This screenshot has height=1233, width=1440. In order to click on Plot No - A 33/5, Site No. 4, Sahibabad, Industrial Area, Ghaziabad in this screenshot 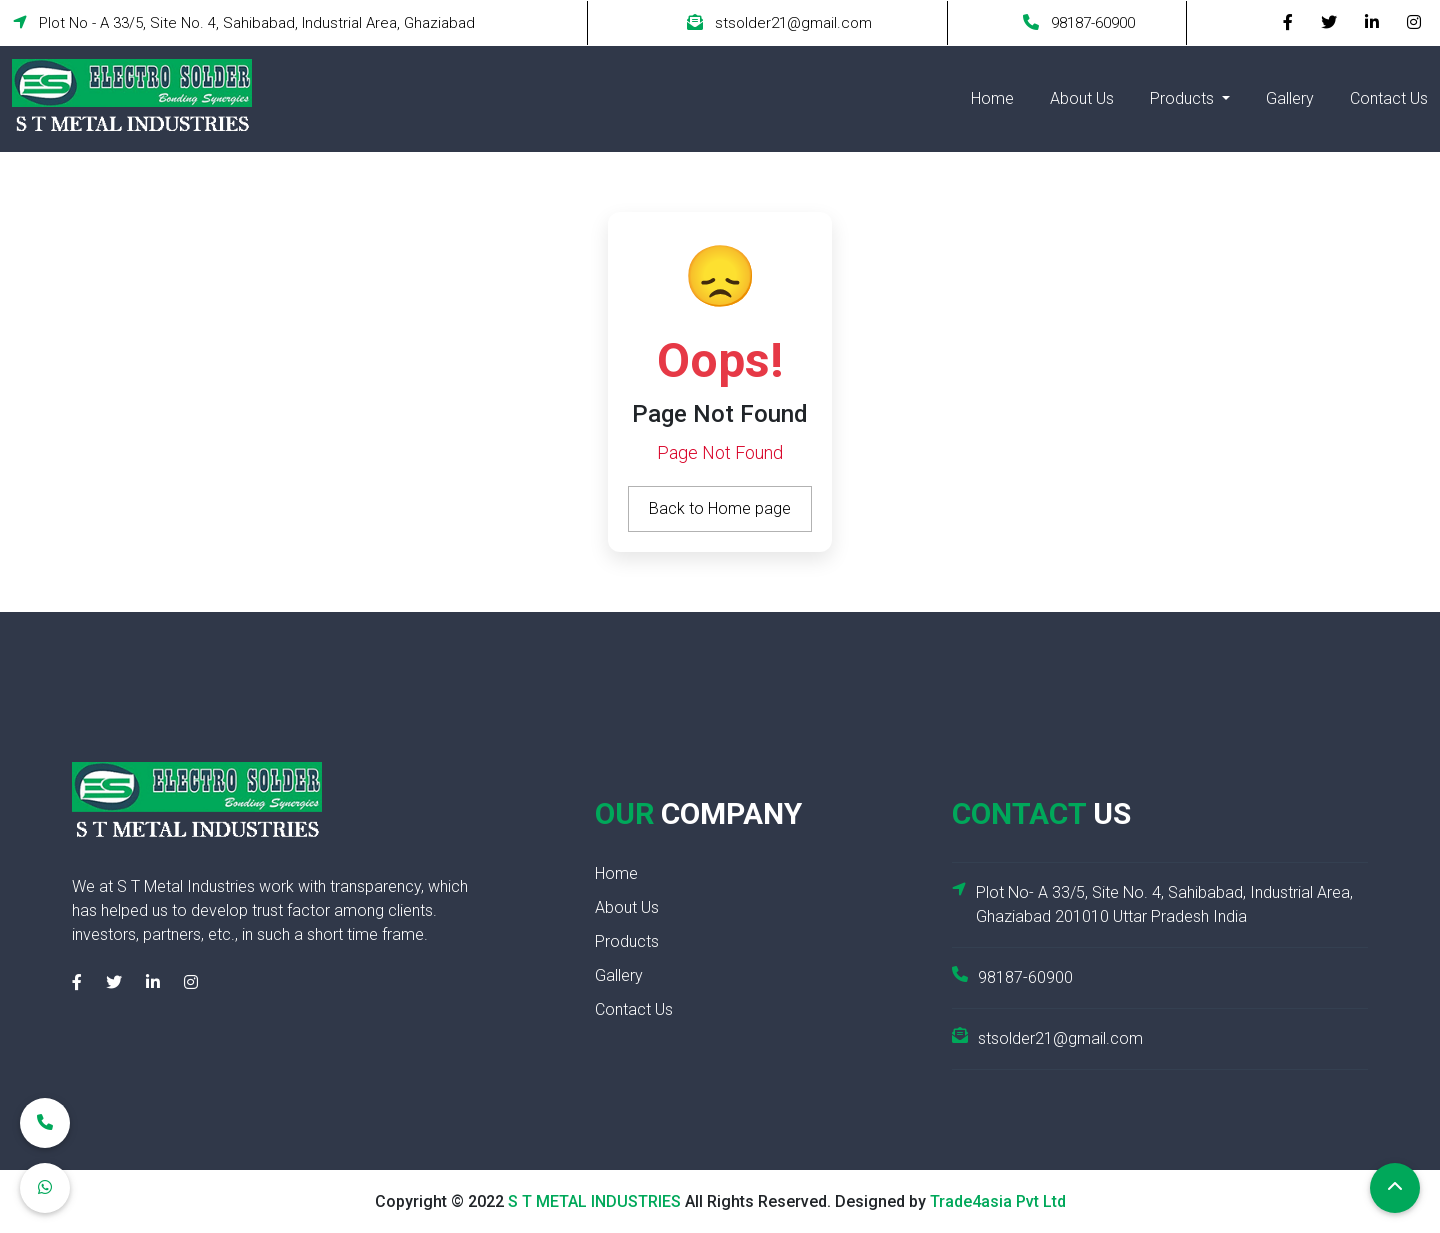, I will do `click(244, 23)`.